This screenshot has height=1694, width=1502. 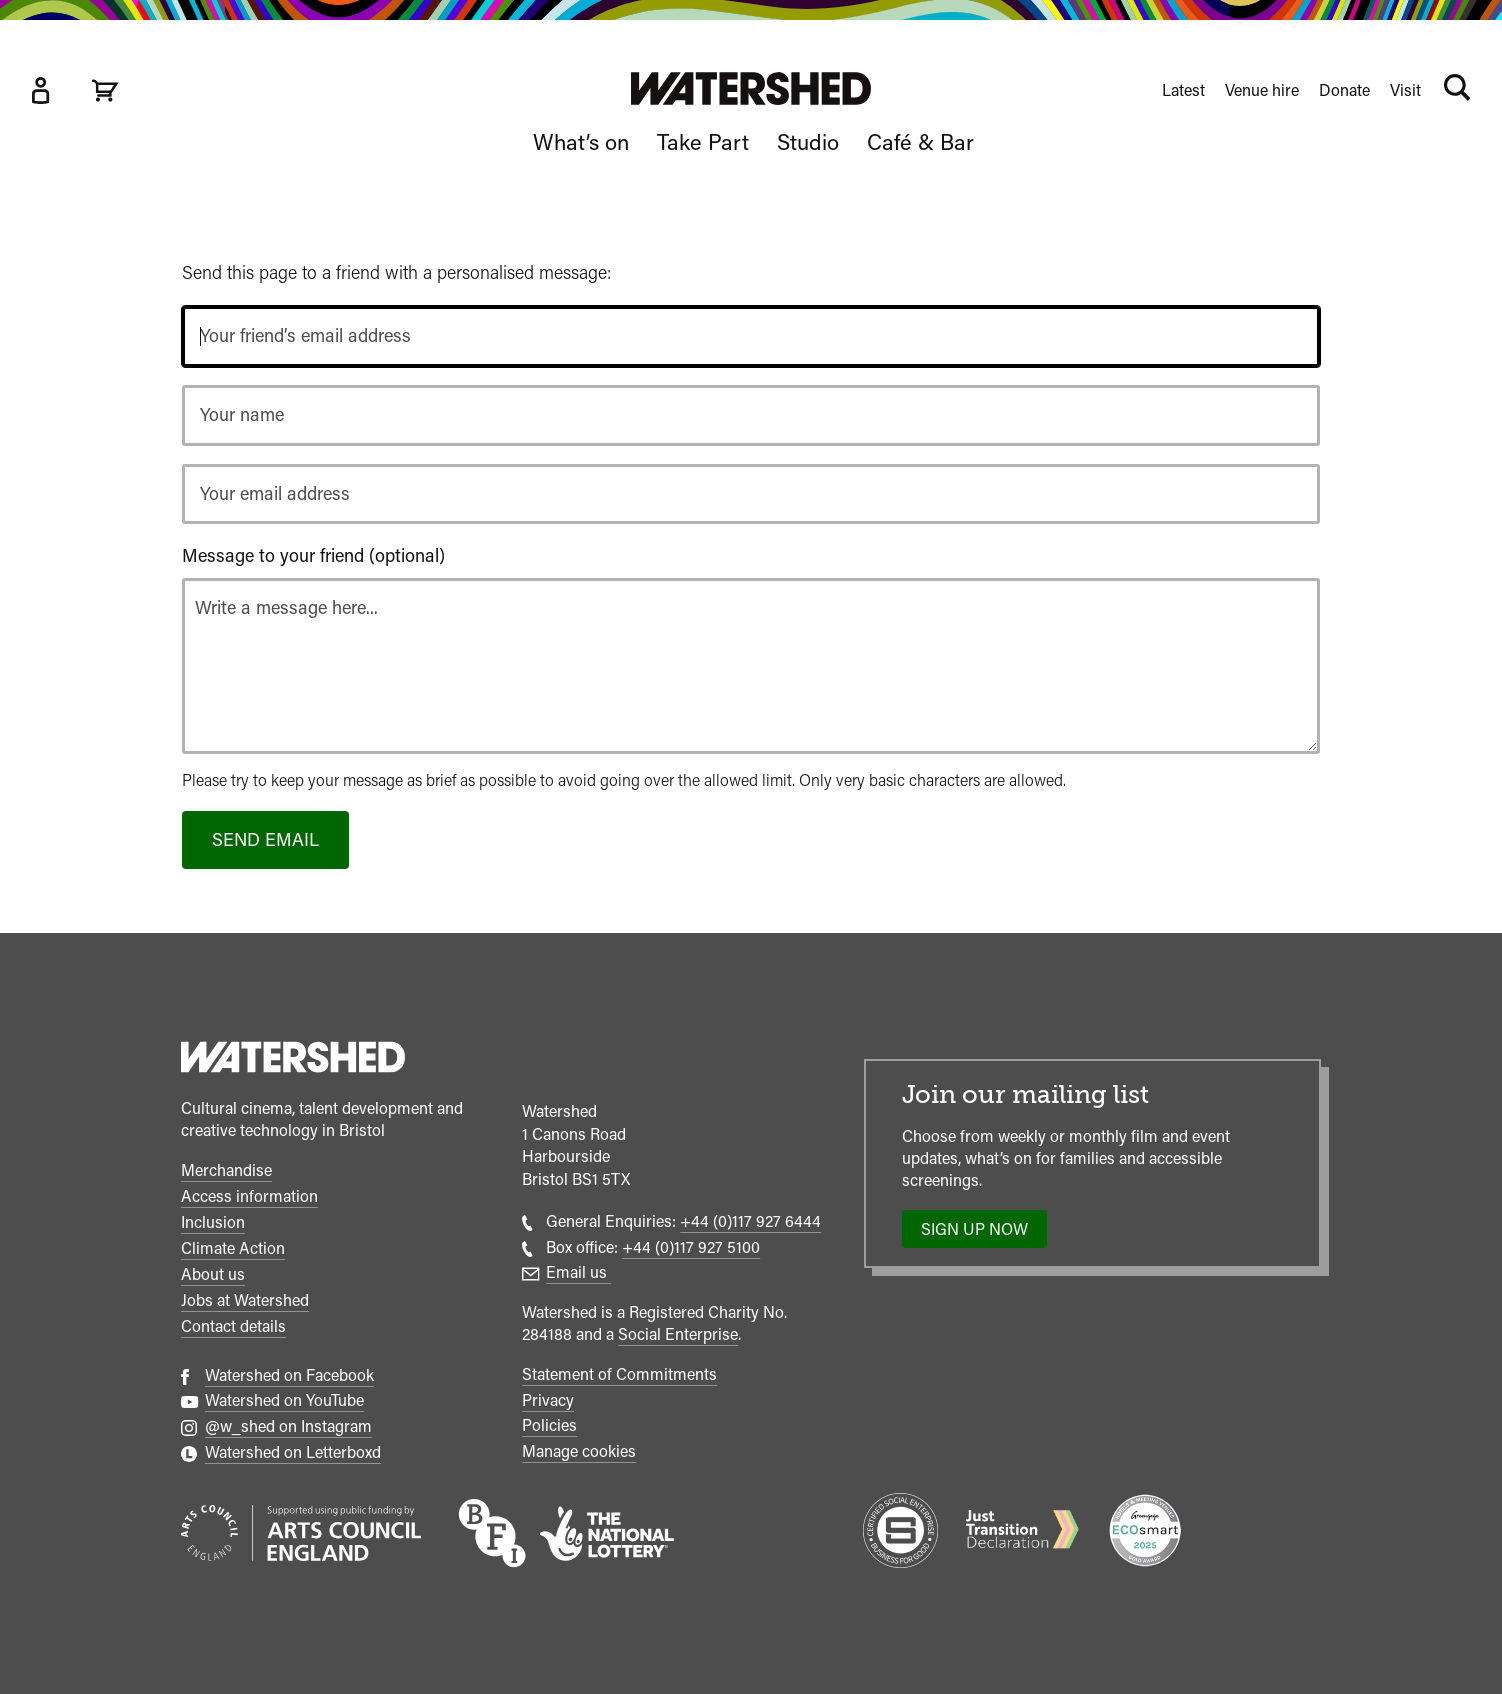 I want to click on Studio, so click(x=808, y=142).